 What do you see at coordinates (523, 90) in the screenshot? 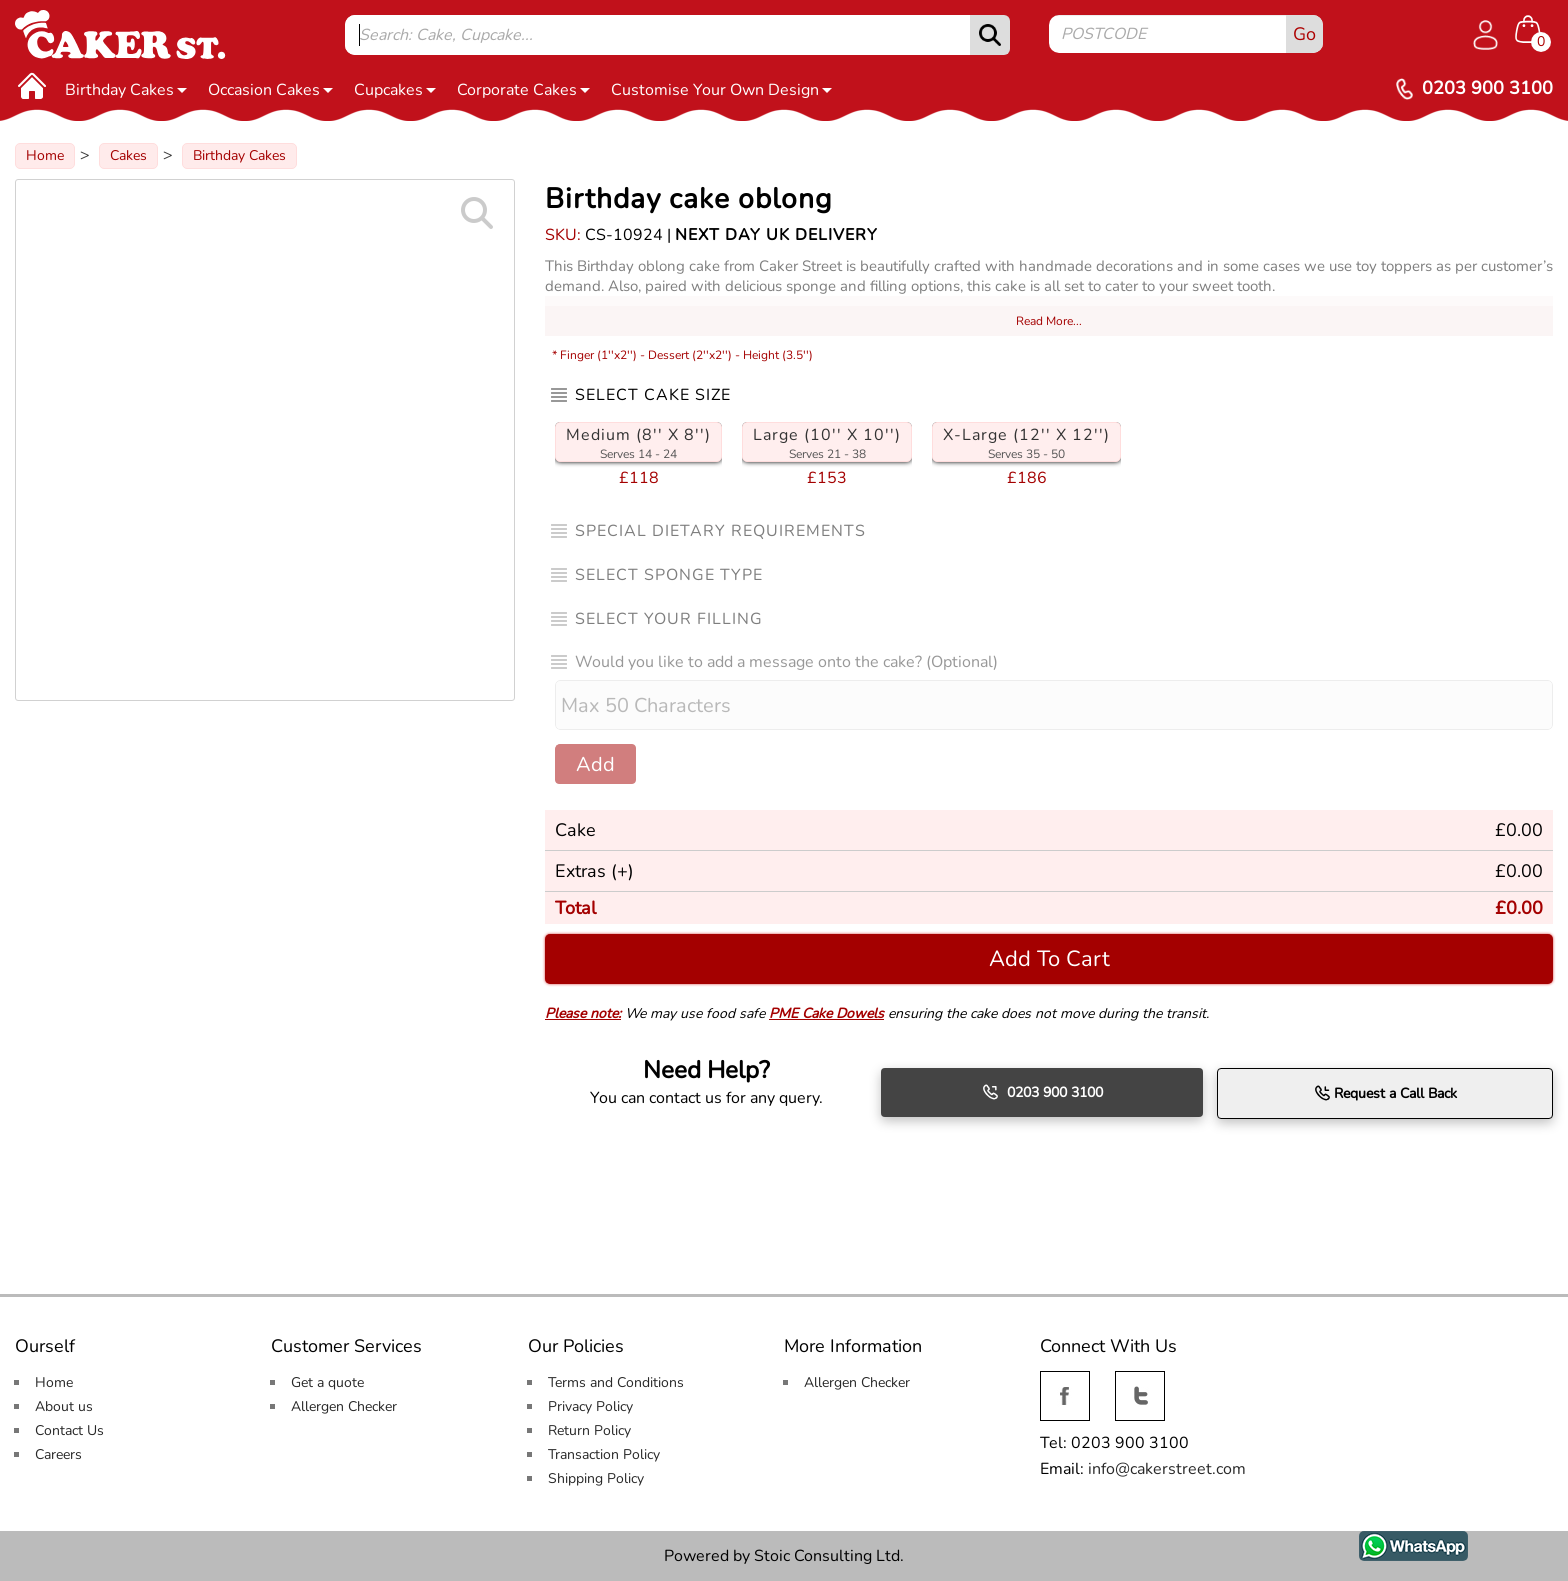
I see `Corporate Cakes` at bounding box center [523, 90].